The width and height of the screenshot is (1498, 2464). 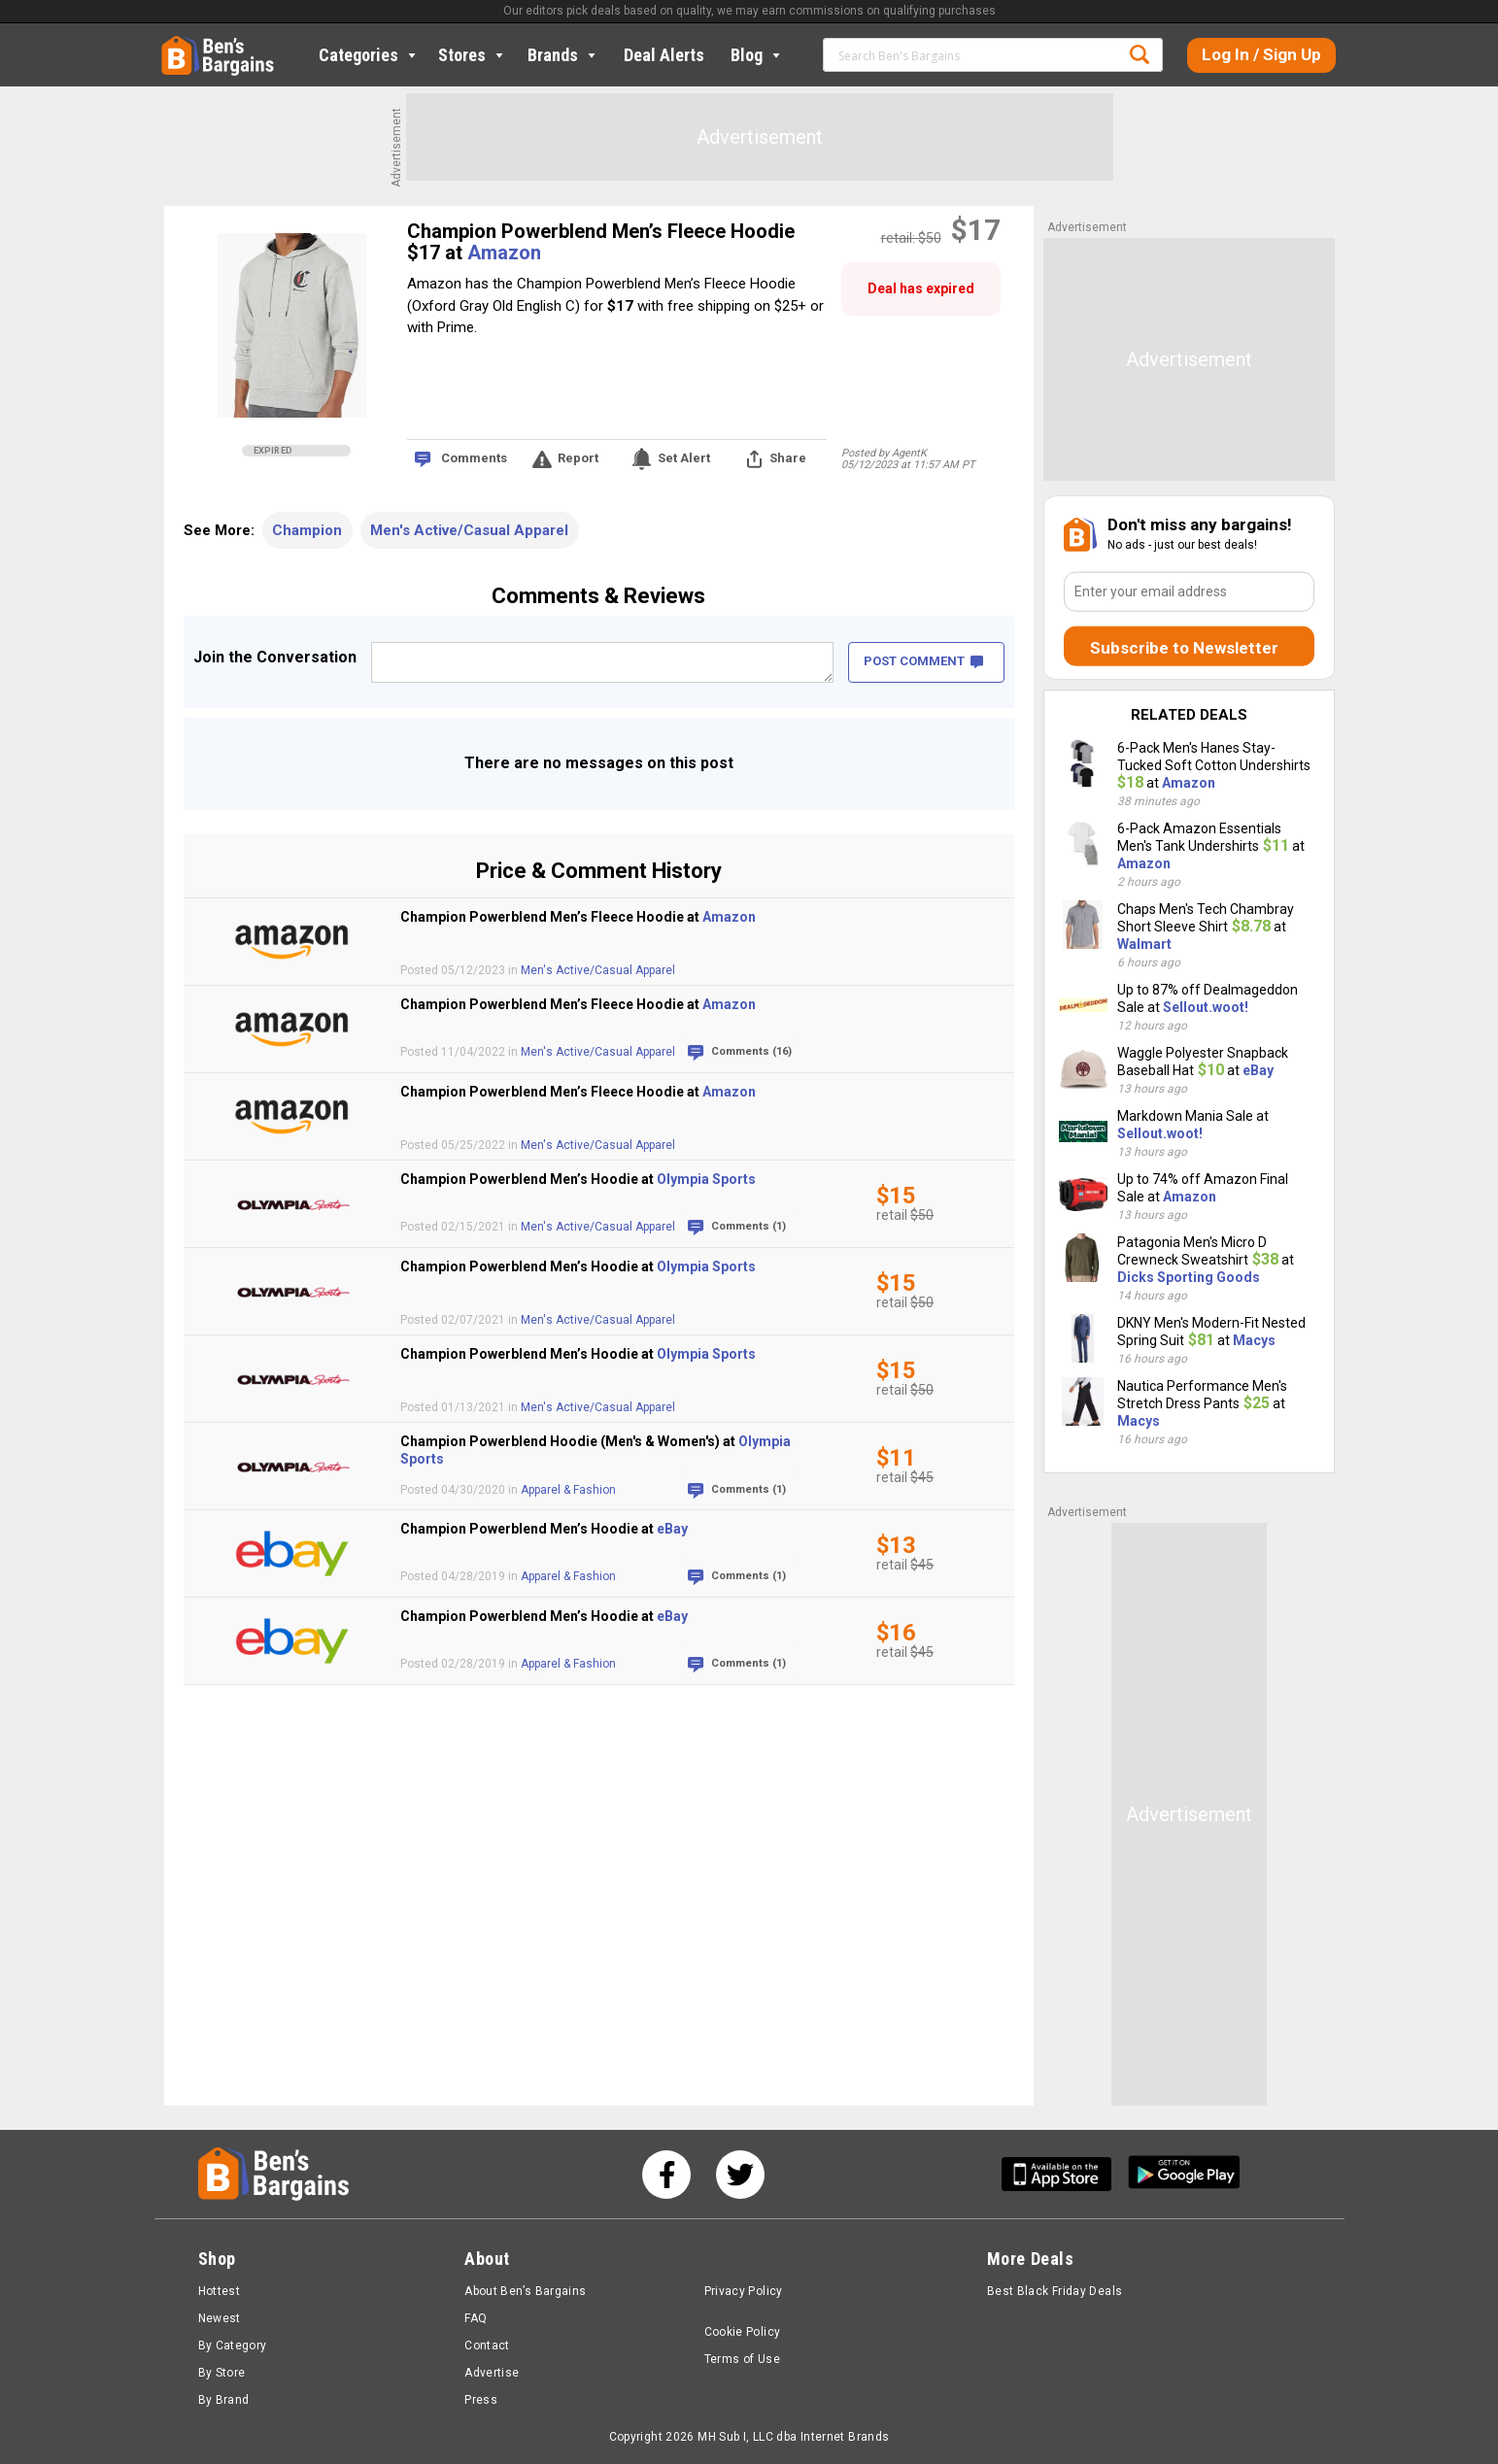 I want to click on Champion Powerblend Men’s Fleece Hoodie $17, so click(x=601, y=241).